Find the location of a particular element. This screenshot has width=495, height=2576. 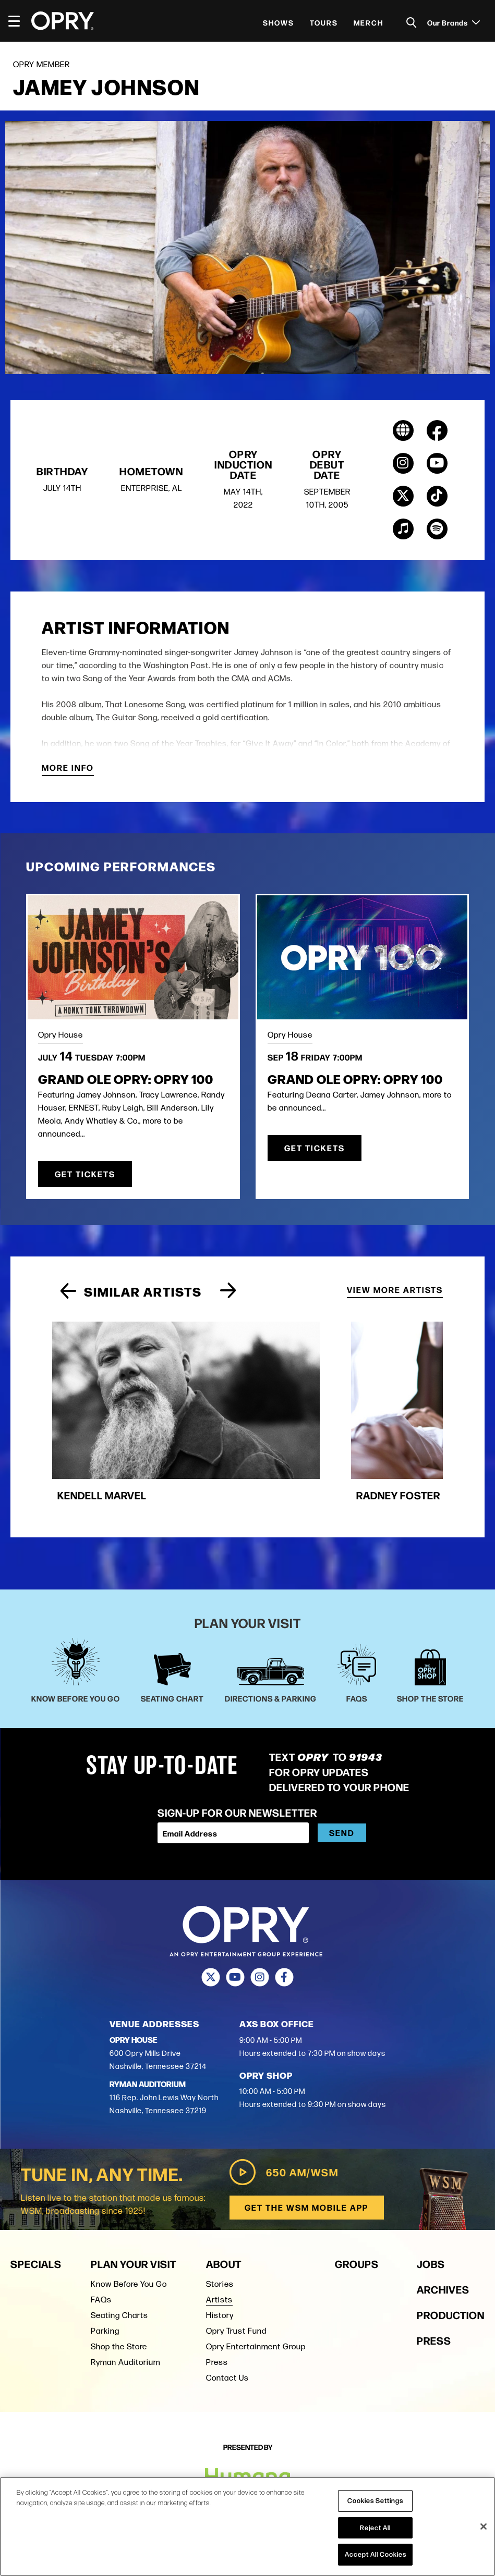

Archives is located at coordinates (443, 2233).